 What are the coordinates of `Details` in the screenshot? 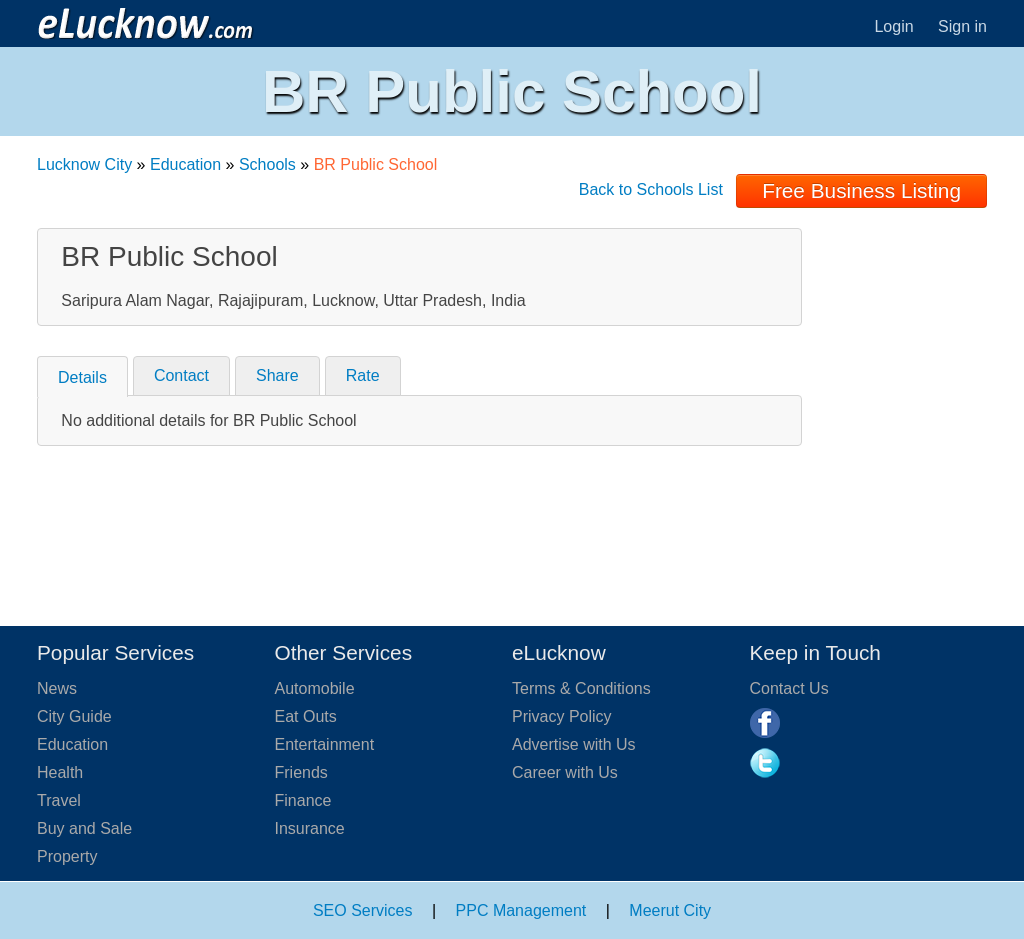 It's located at (82, 377).